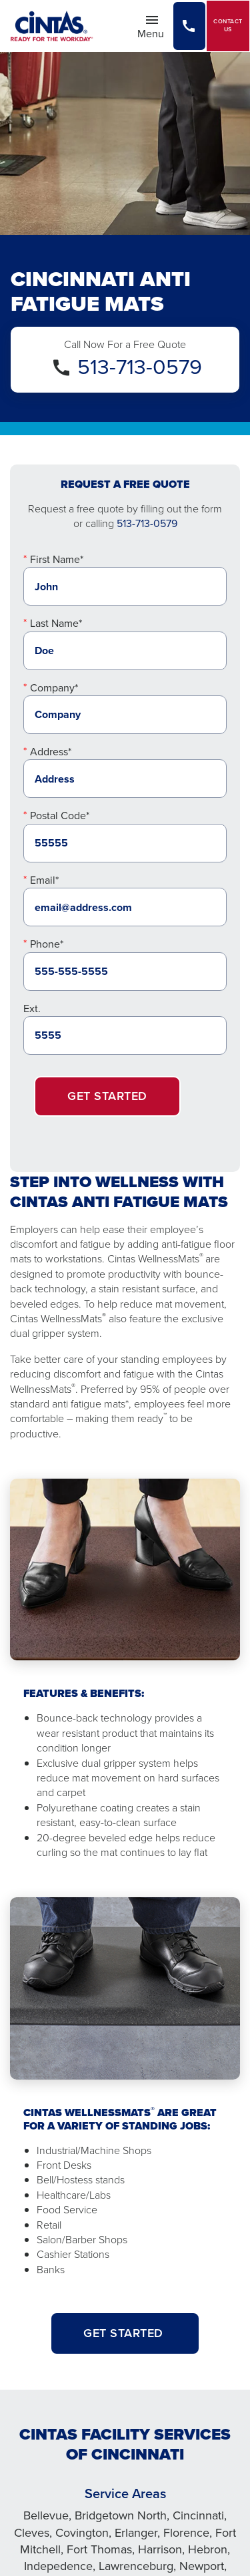 This screenshot has height=2576, width=250. I want to click on Menu, so click(154, 26).